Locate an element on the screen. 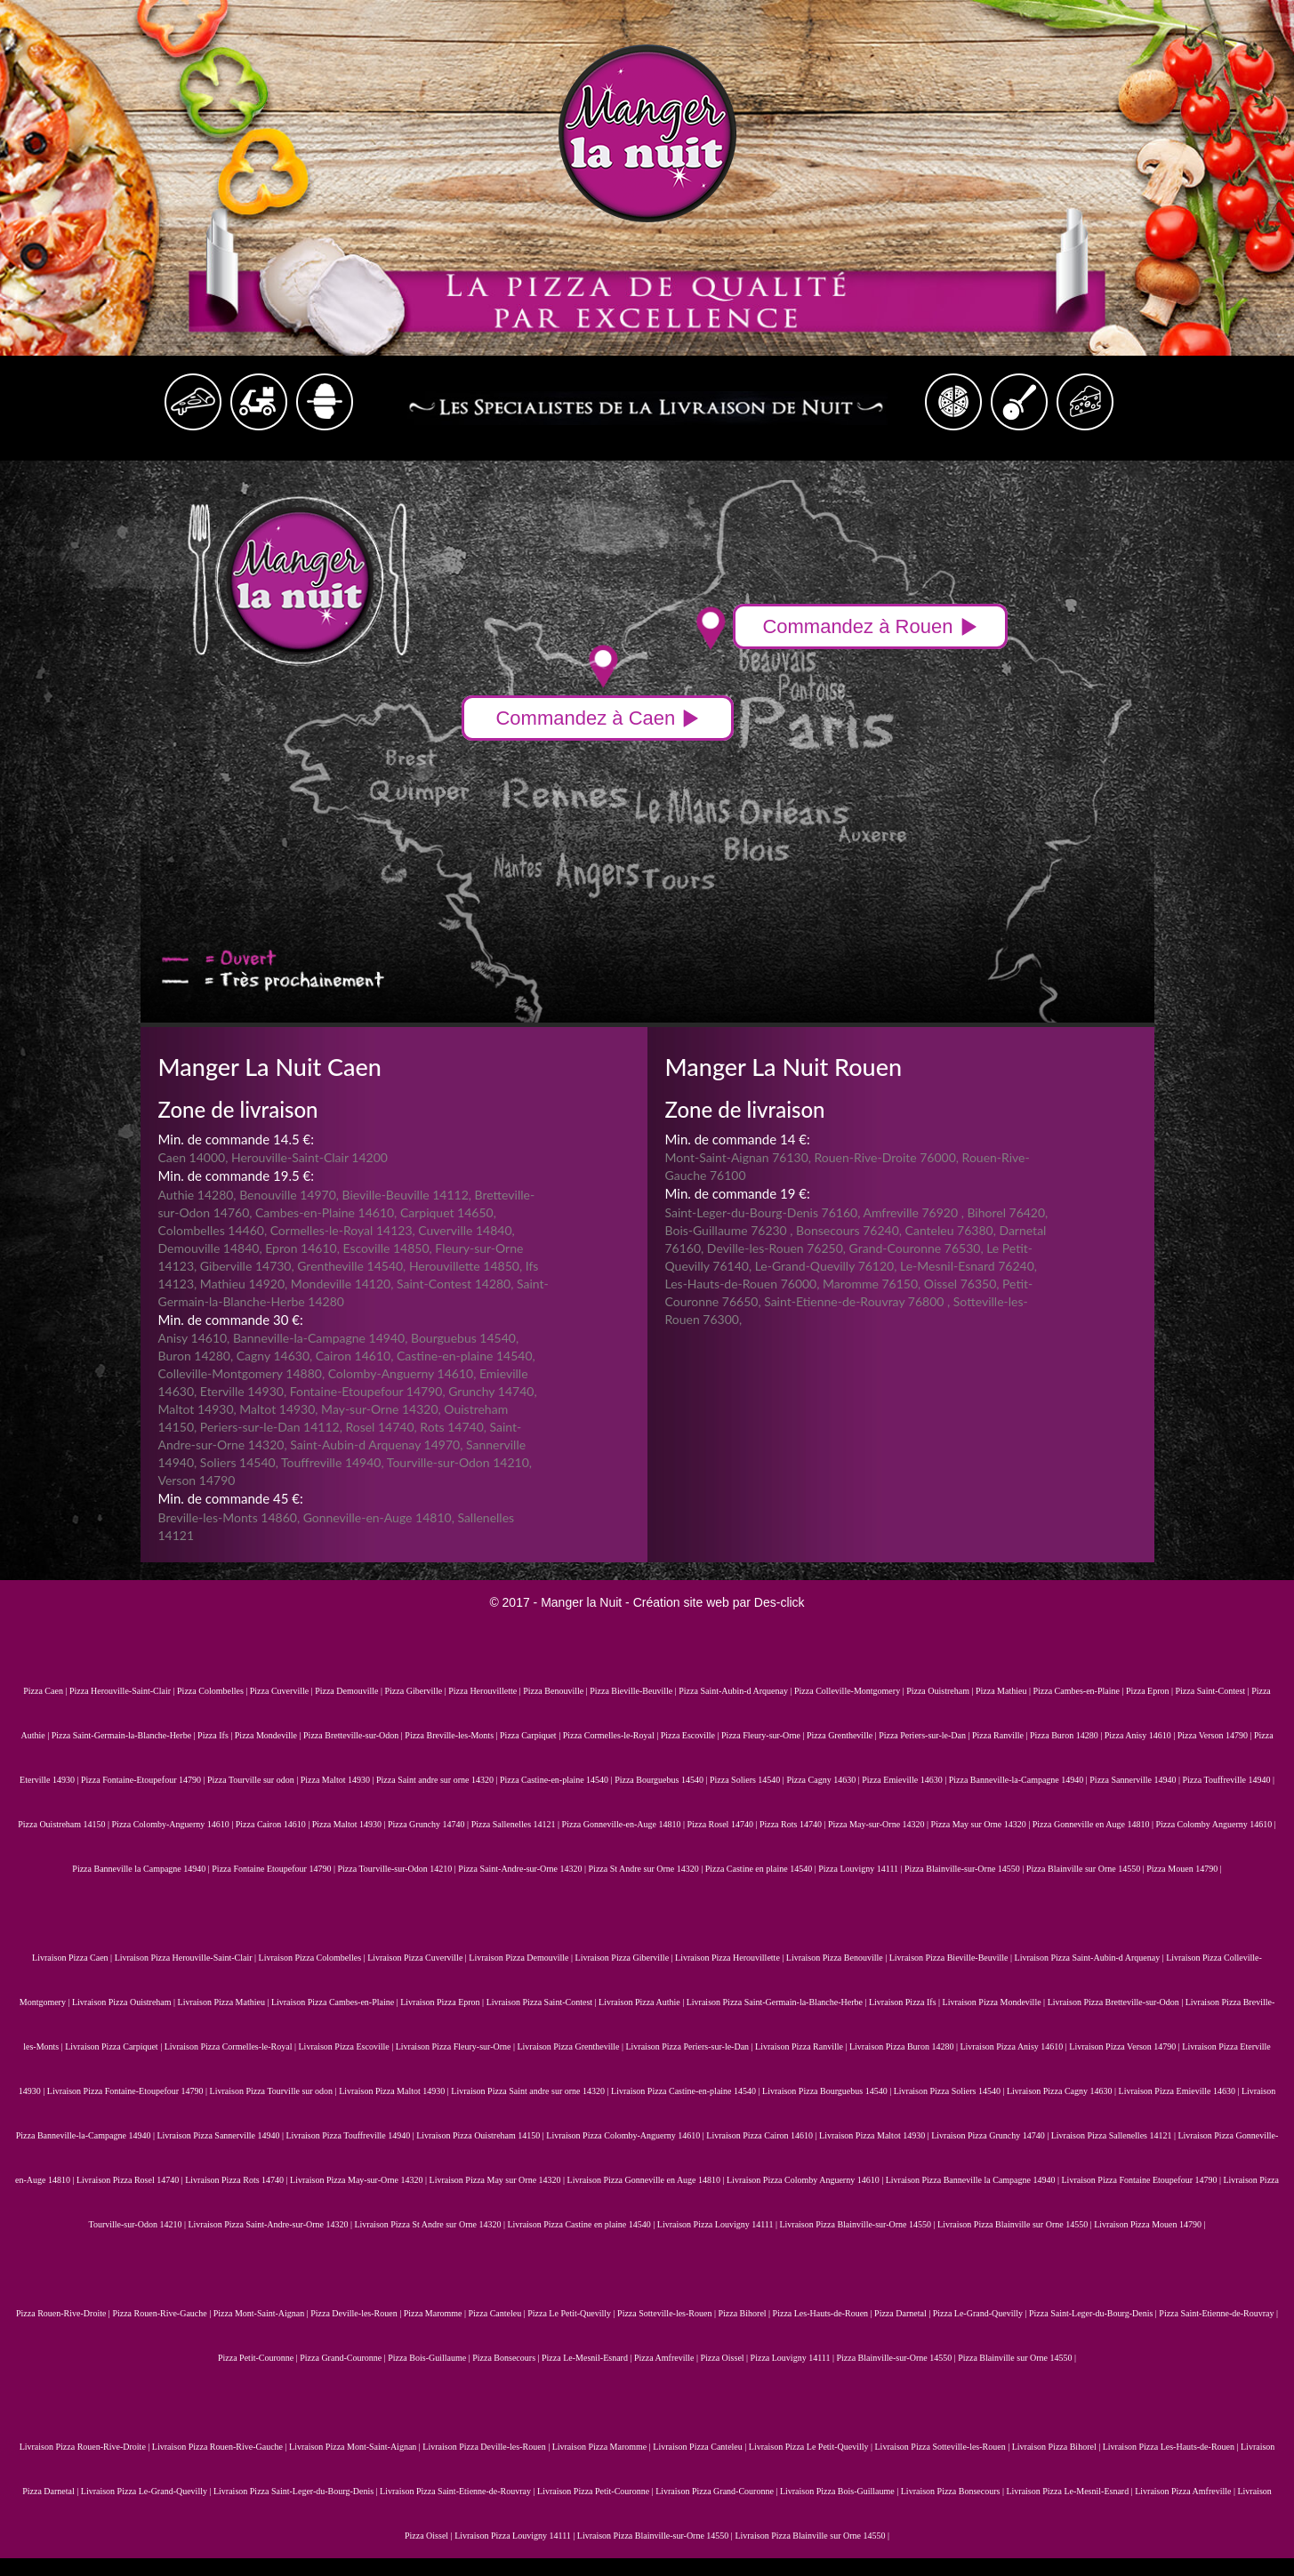  Livraison Pizza Amfreville | is located at coordinates (1186, 2491).